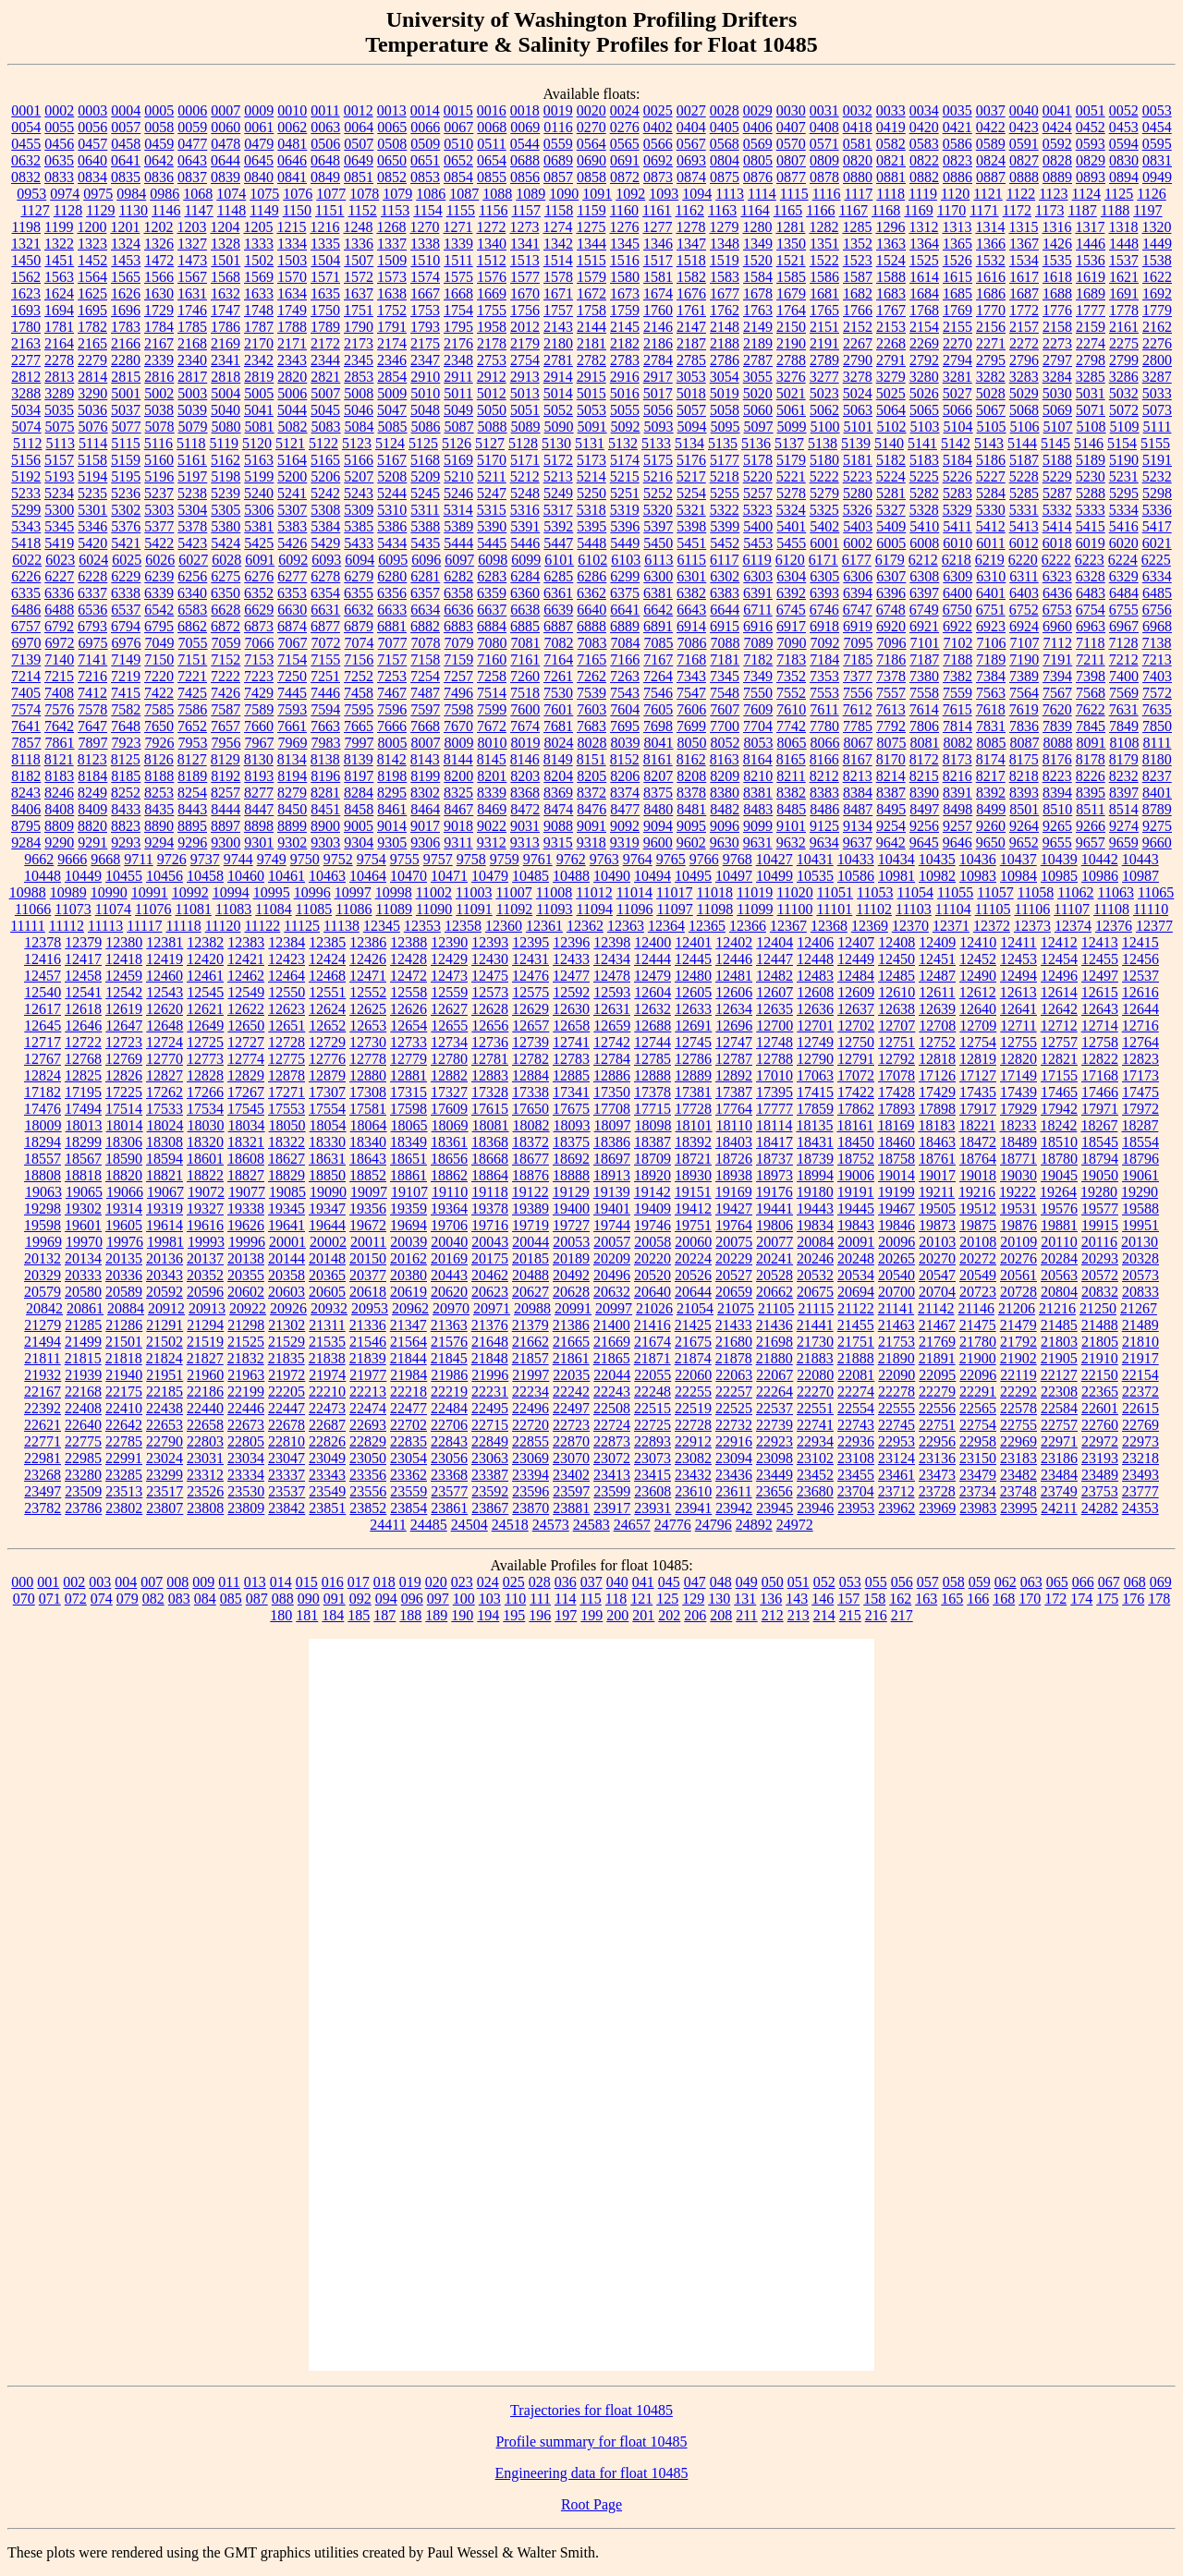  Describe the element at coordinates (408, 1458) in the screenshot. I see `23054` at that location.